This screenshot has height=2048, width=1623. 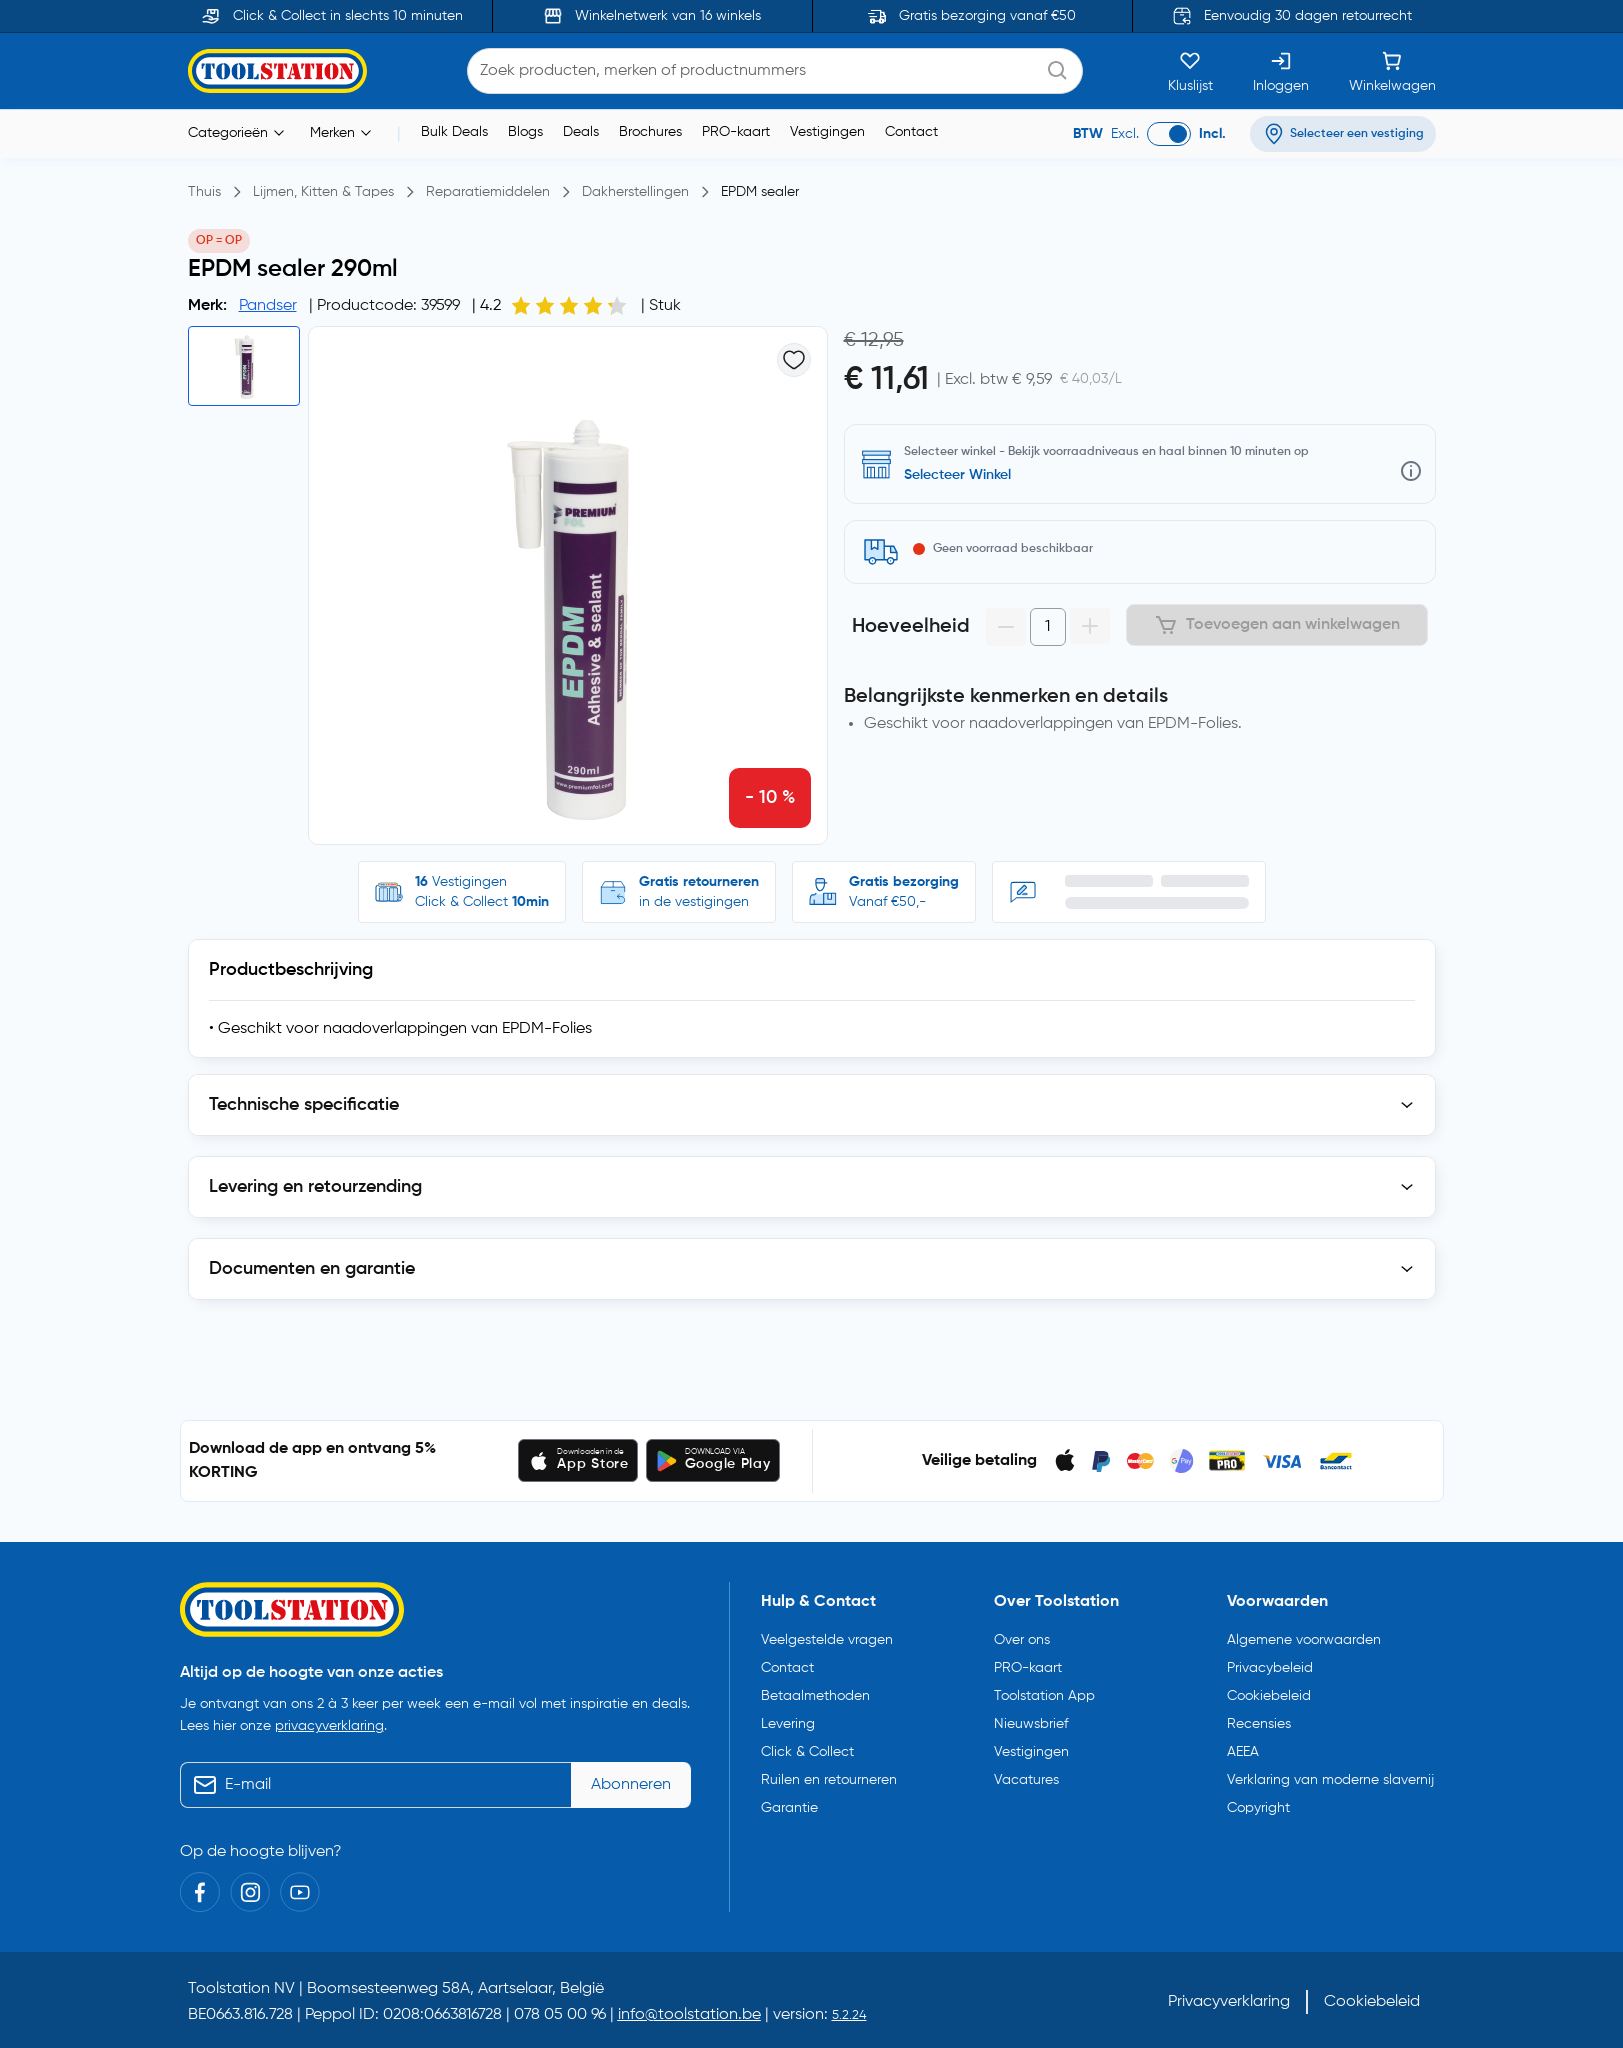 I want to click on Privacybeleid, so click(x=1270, y=1668).